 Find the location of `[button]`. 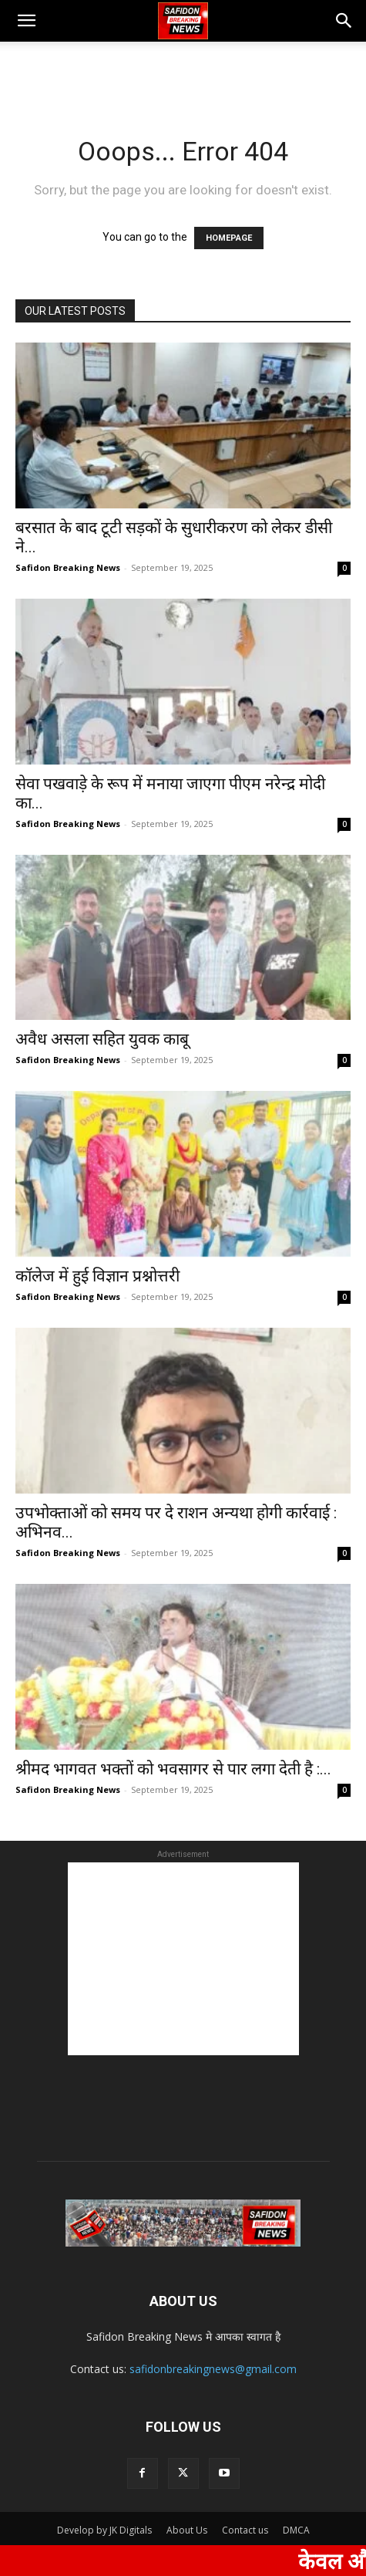

[button] is located at coordinates (26, 21).